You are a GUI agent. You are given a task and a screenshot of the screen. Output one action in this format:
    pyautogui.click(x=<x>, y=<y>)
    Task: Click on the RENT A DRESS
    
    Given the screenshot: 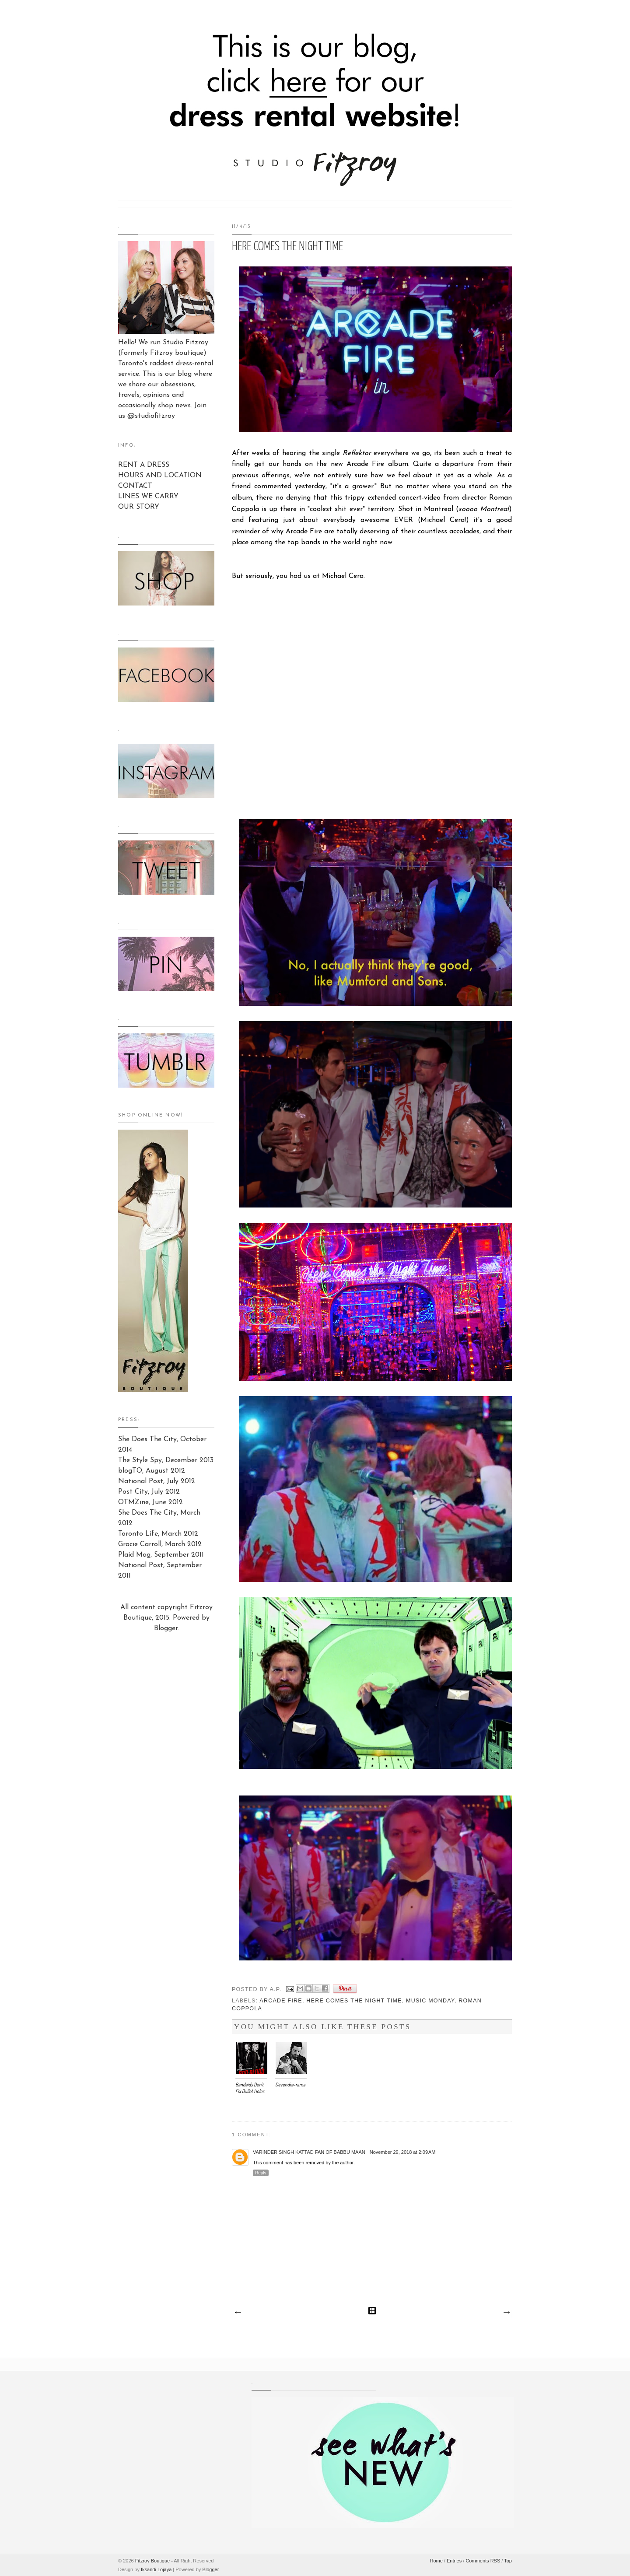 What is the action you would take?
    pyautogui.click(x=143, y=465)
    